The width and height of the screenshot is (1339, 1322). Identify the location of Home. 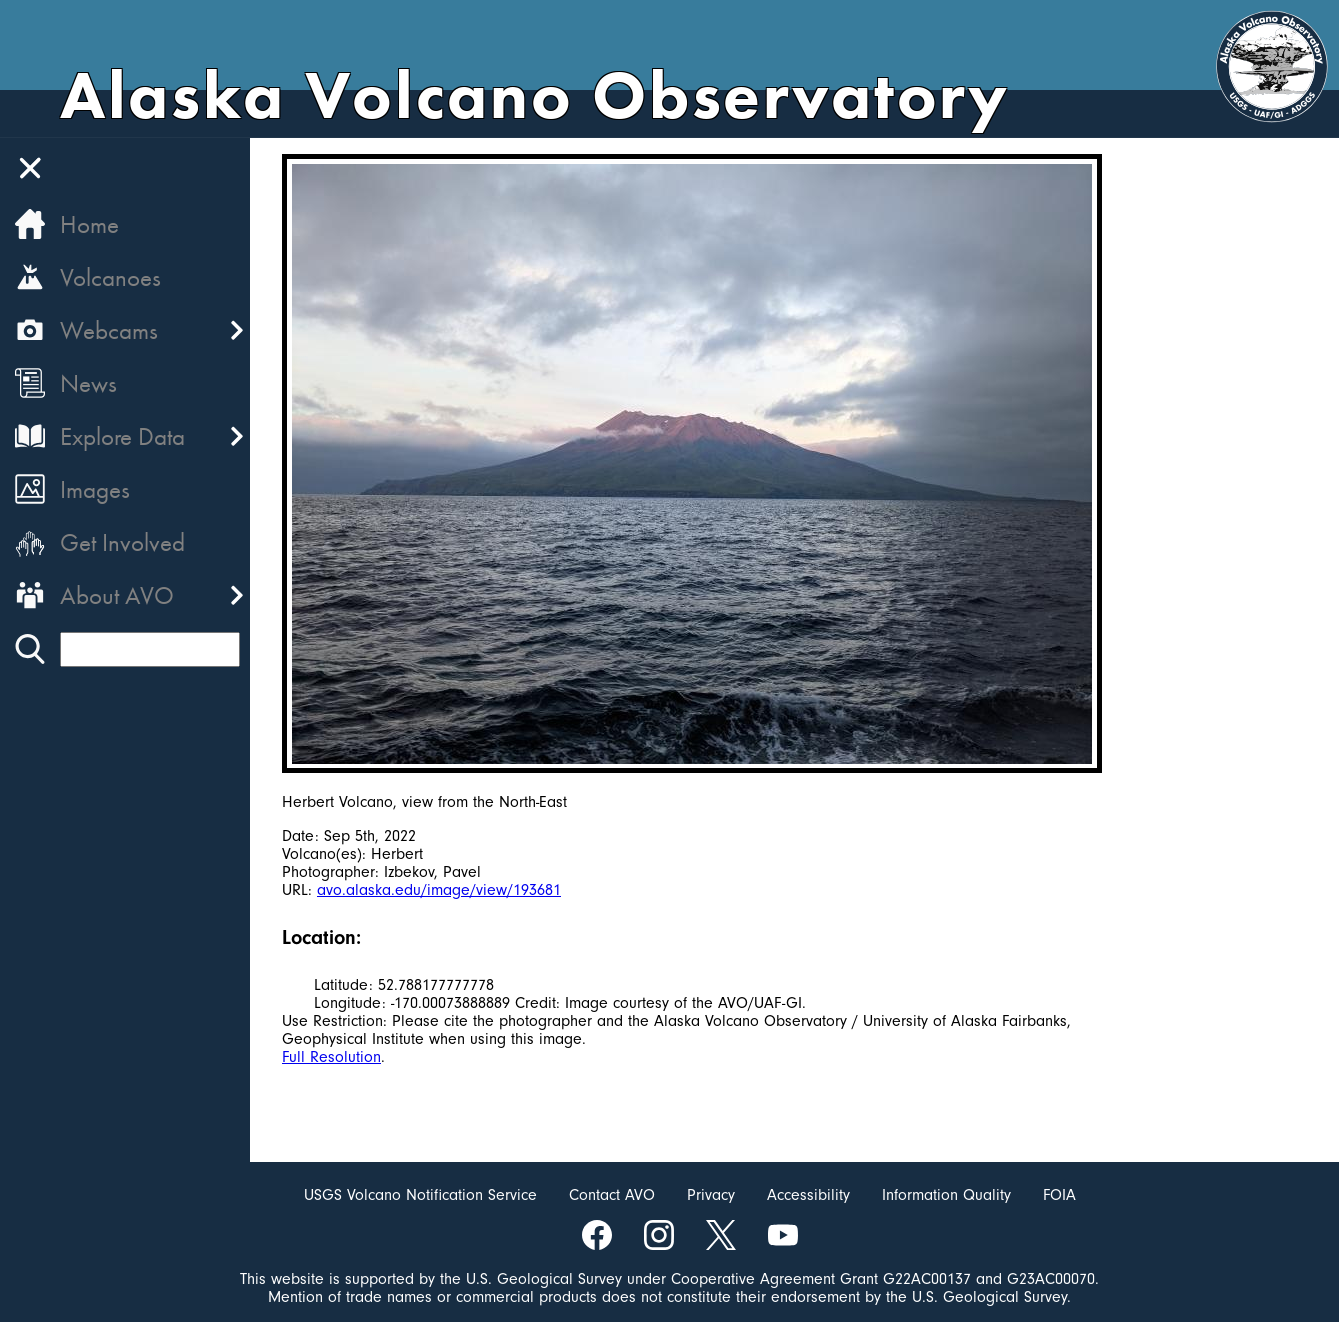
(89, 224).